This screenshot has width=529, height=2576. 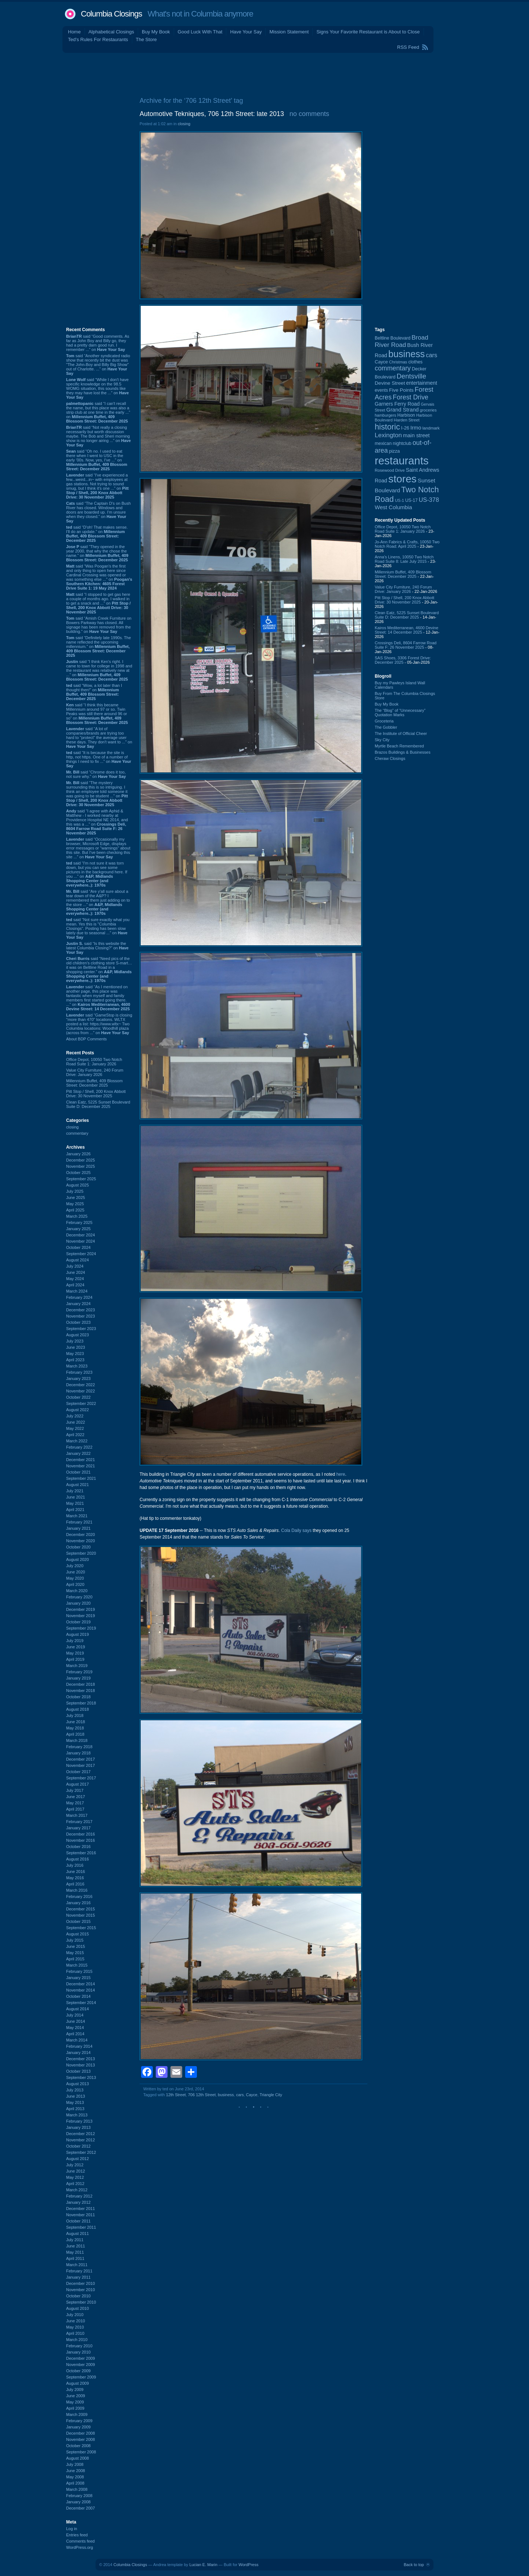 What do you see at coordinates (248, 2564) in the screenshot?
I see `WordPress` at bounding box center [248, 2564].